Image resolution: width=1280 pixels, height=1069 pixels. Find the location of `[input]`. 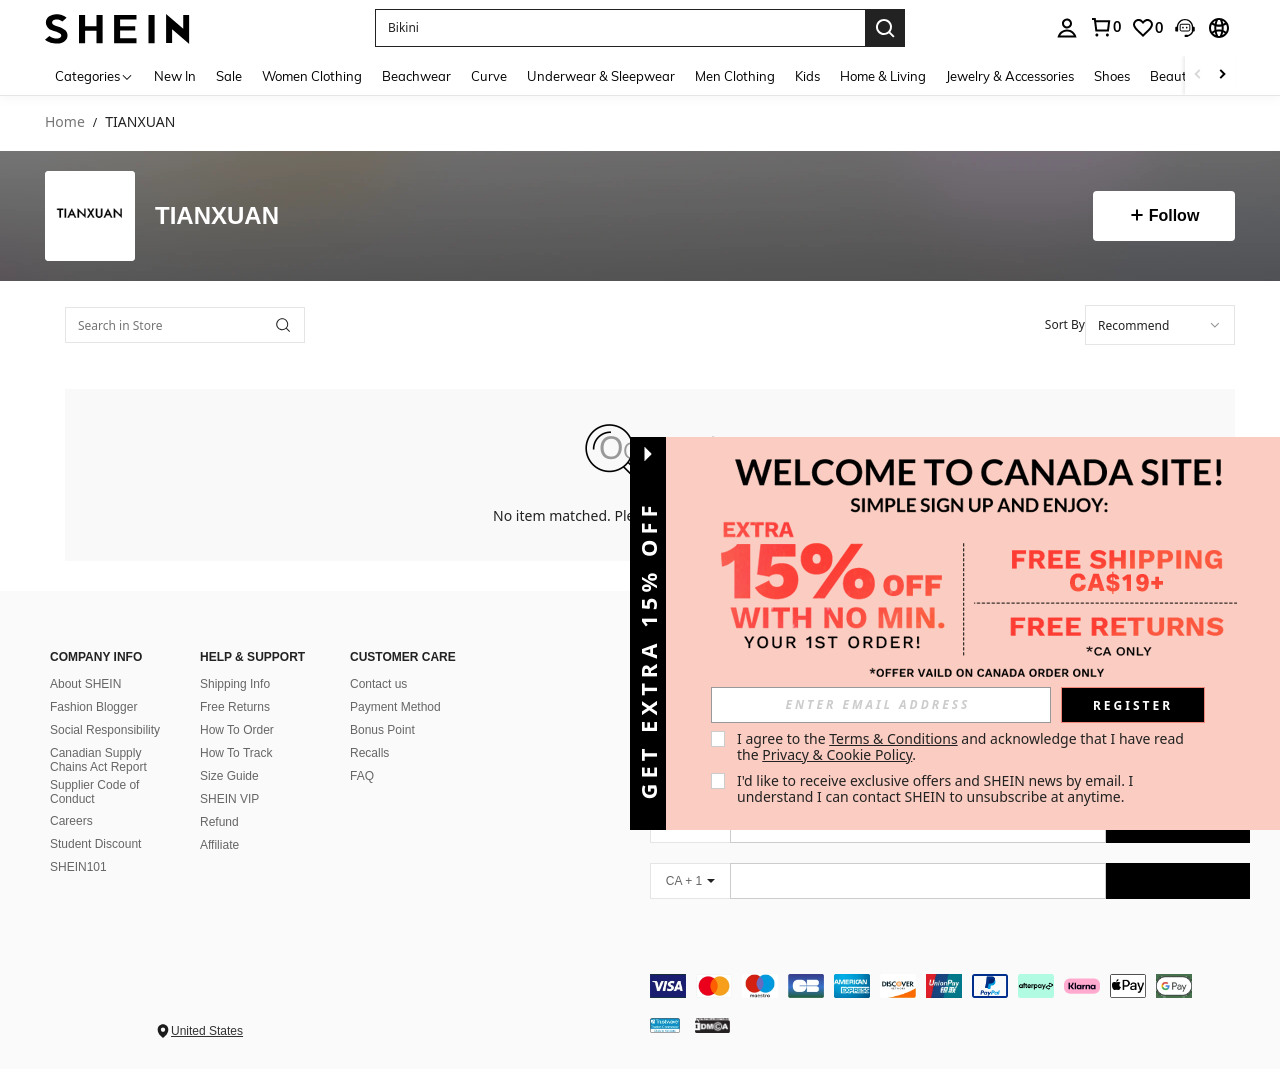

[input] is located at coordinates (881, 705).